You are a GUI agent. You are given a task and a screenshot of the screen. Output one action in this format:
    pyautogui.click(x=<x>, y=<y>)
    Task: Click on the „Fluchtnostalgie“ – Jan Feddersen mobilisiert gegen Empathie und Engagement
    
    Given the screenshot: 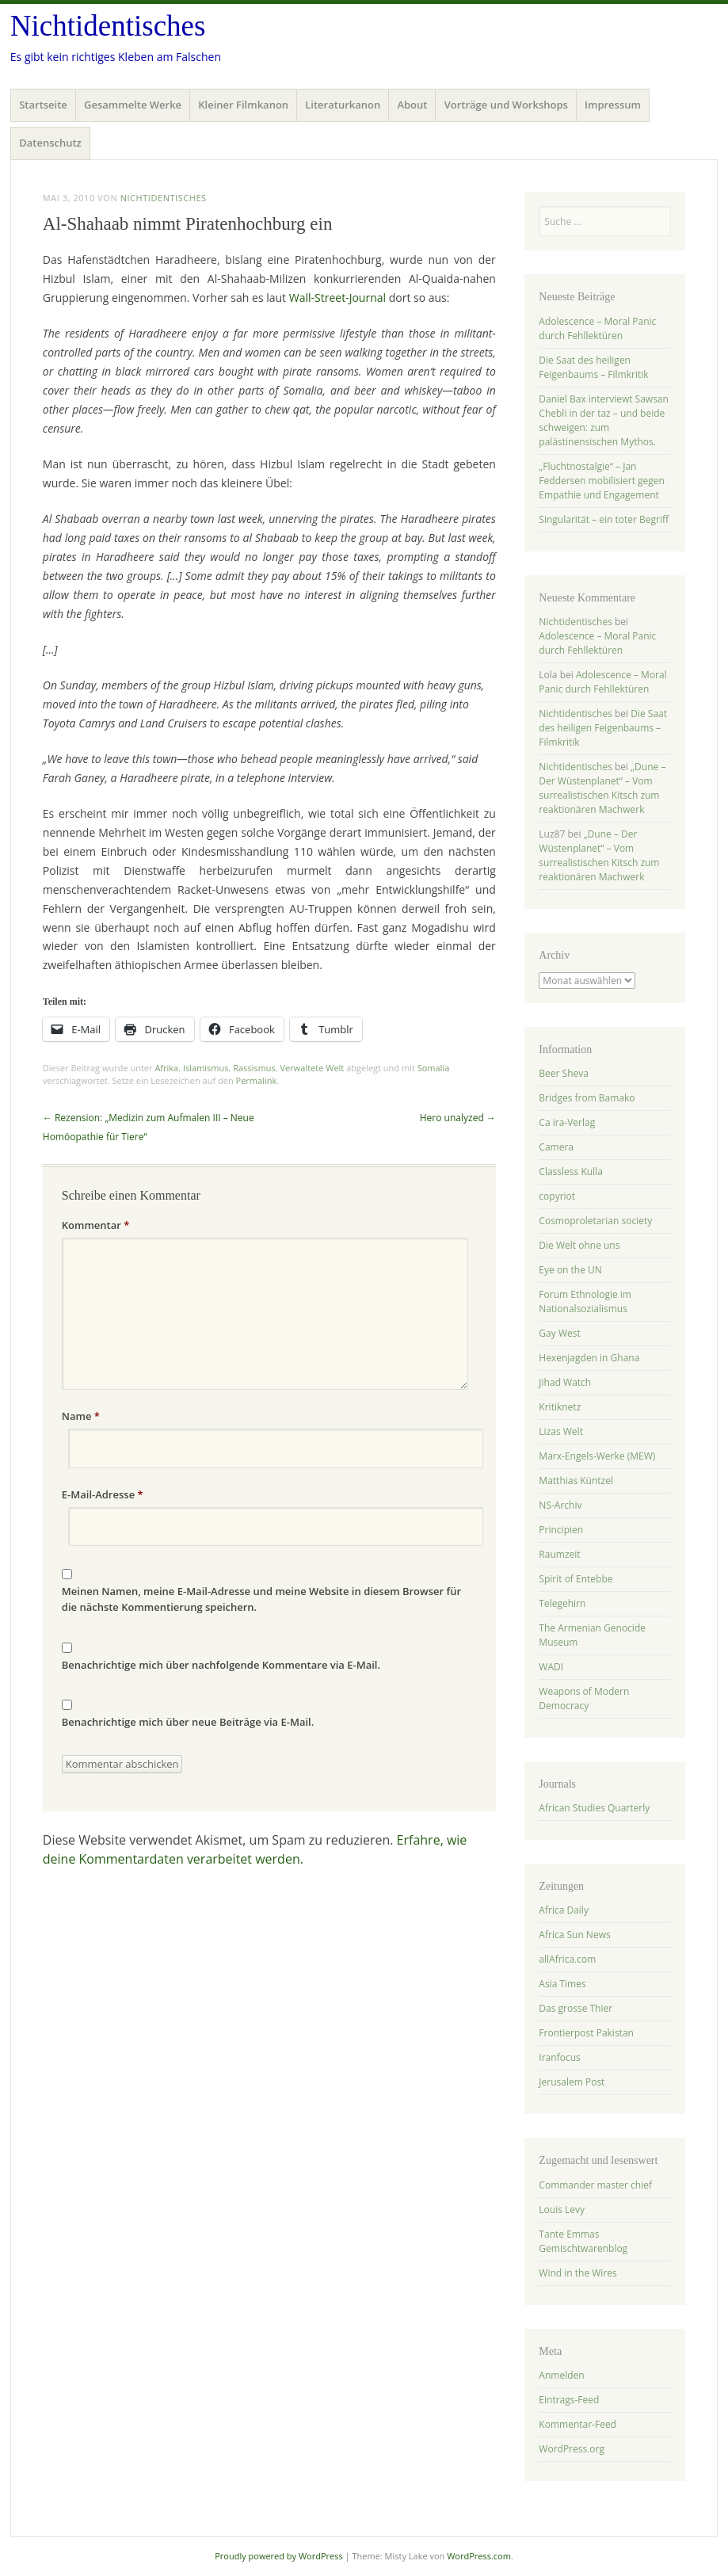 What is the action you would take?
    pyautogui.click(x=602, y=481)
    